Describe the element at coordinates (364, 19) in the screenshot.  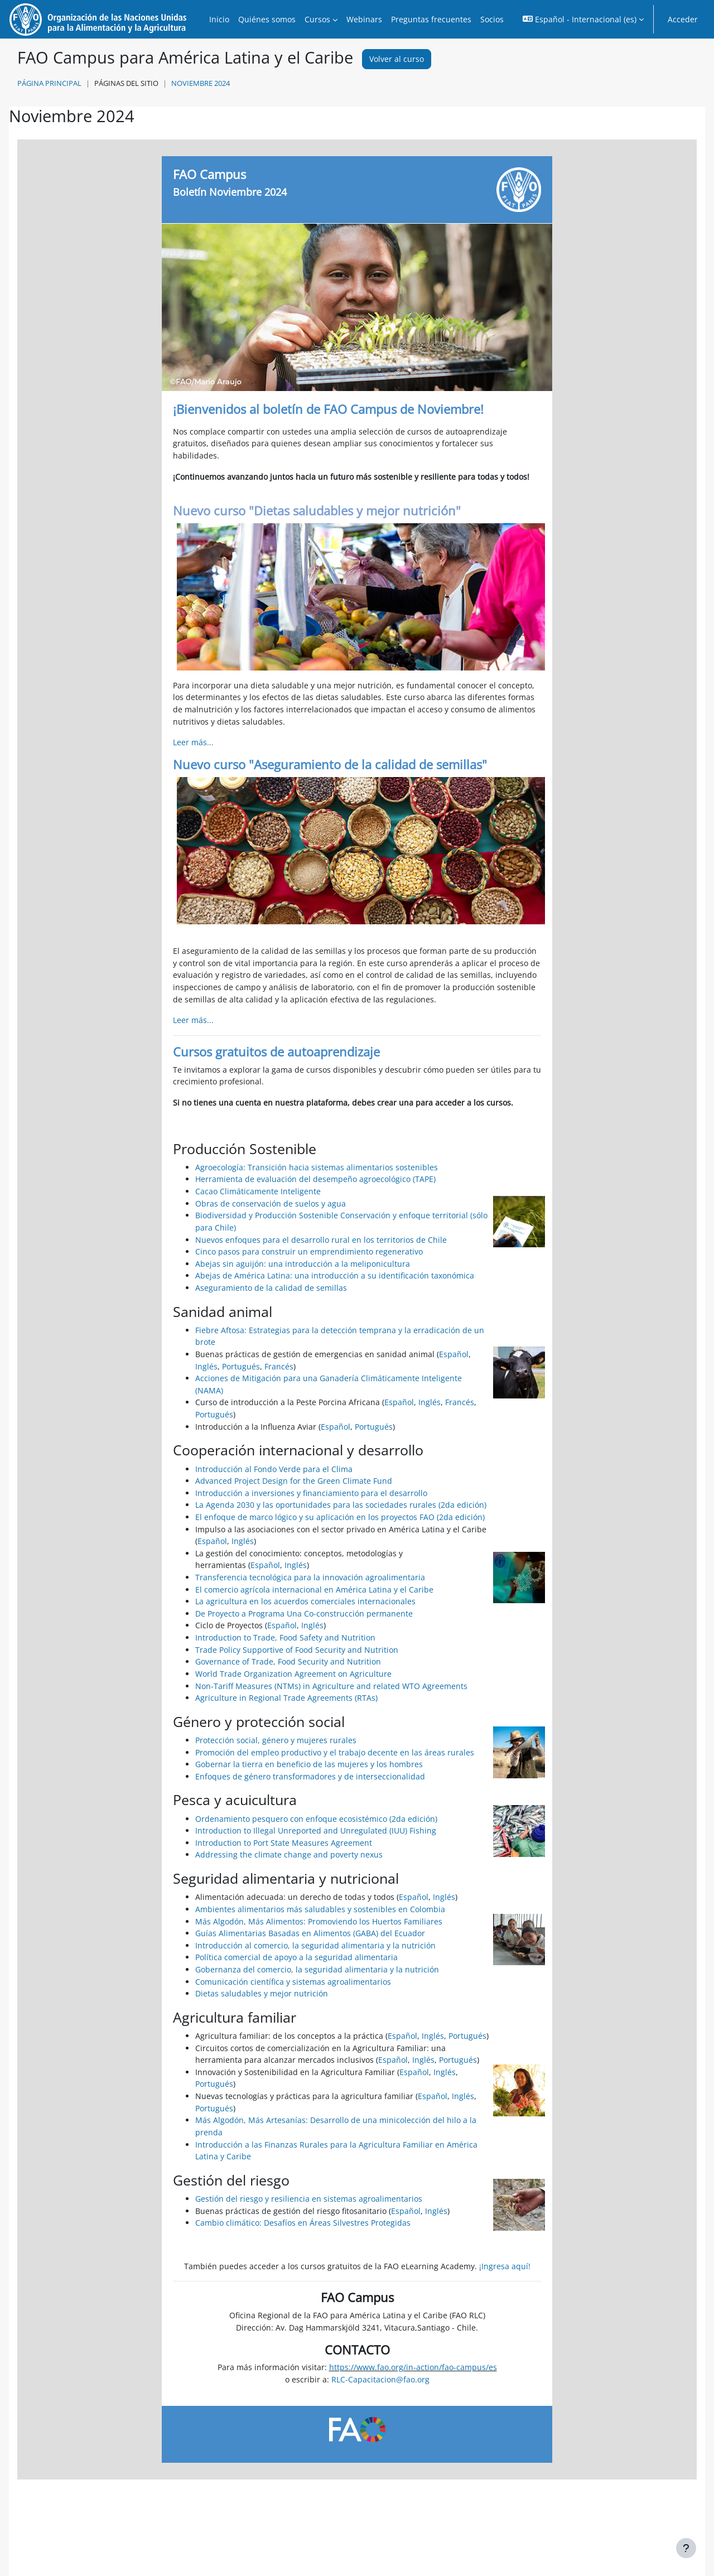
I see `Webinars [menuitem]` at that location.